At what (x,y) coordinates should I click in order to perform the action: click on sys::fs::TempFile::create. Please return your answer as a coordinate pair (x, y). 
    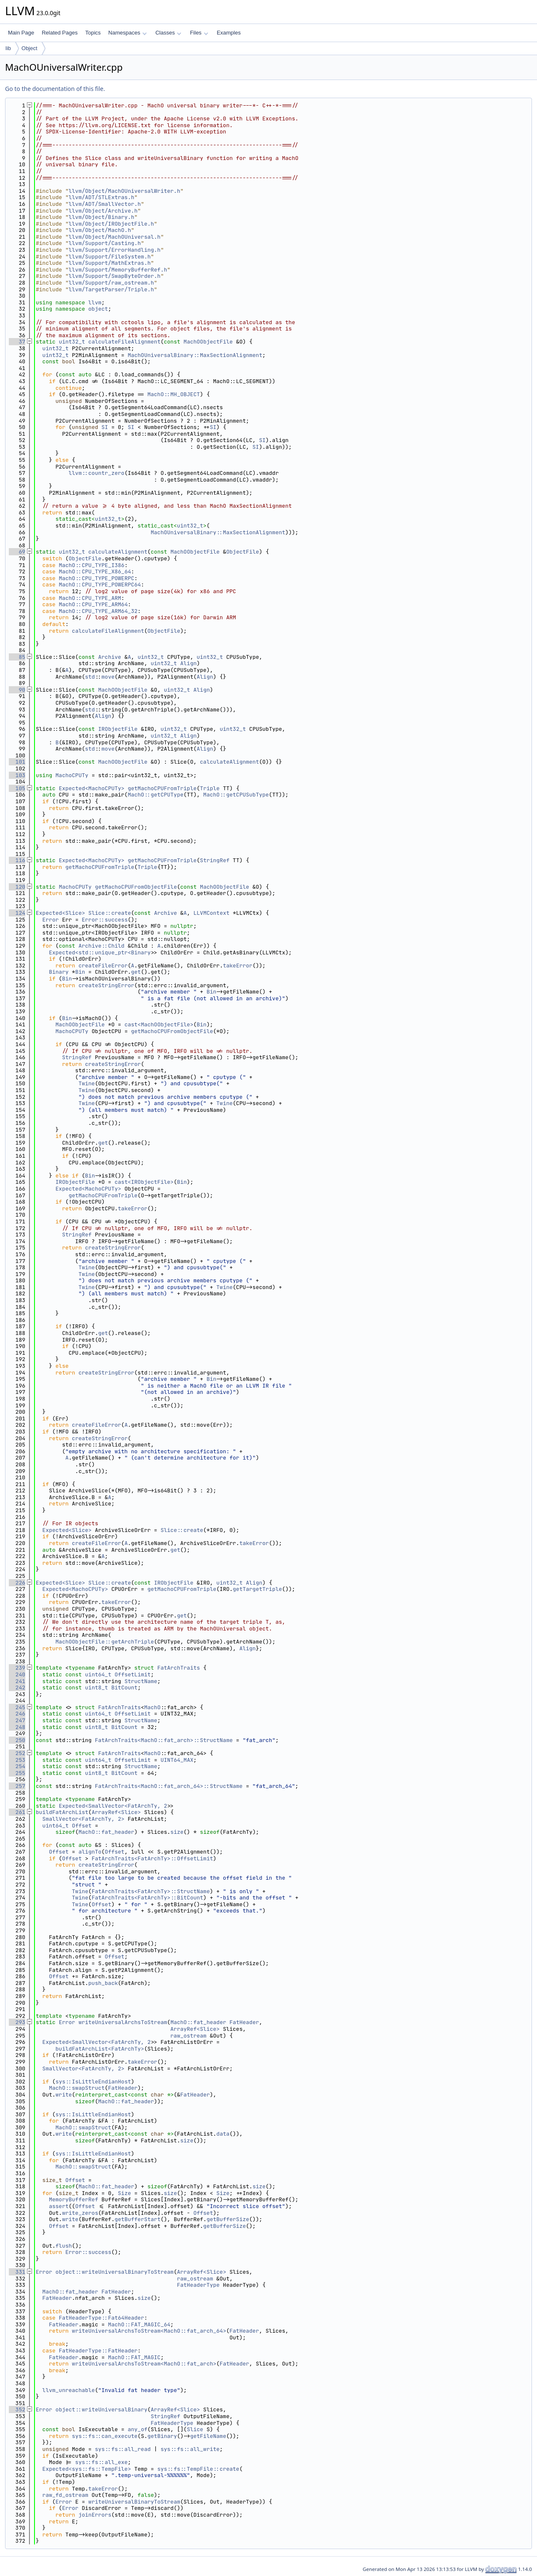
    Looking at the image, I should click on (198, 2468).